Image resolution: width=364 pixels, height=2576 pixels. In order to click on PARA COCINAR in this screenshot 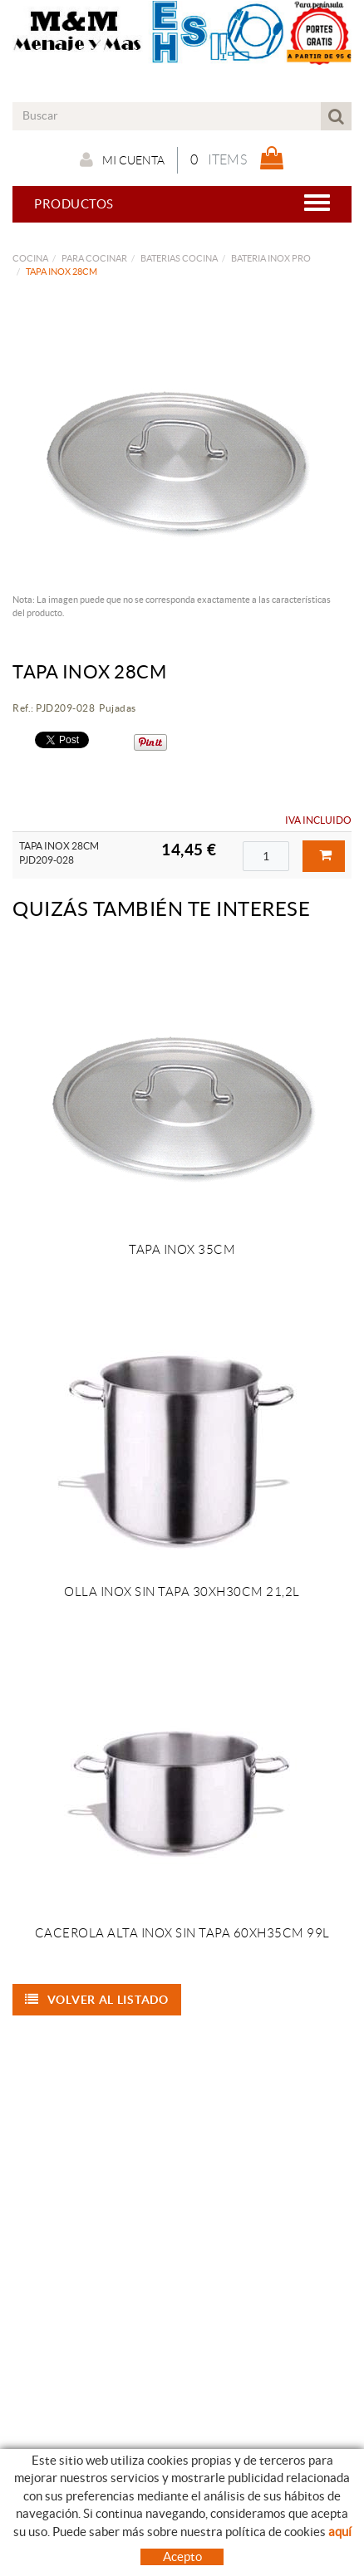, I will do `click(94, 258)`.